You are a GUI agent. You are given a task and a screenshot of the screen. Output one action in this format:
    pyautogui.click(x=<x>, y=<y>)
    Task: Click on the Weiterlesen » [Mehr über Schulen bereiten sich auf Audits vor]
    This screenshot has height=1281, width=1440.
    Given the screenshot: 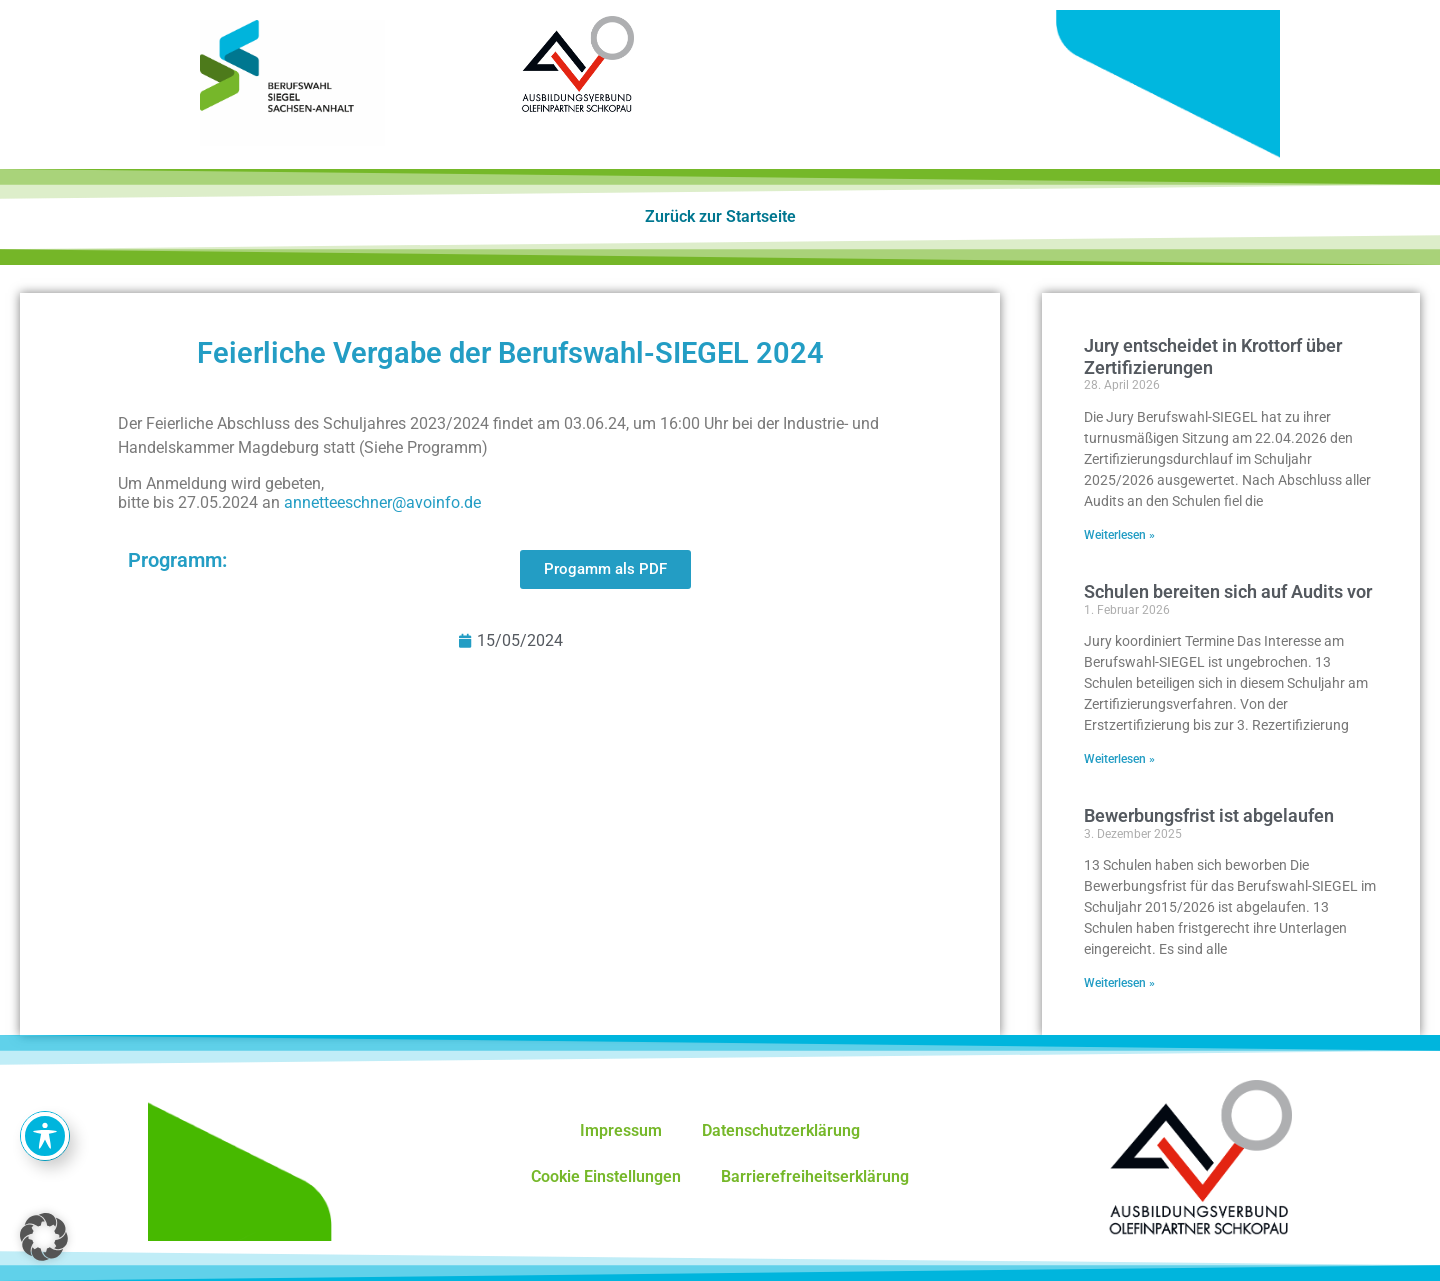 What is the action you would take?
    pyautogui.click(x=1119, y=759)
    